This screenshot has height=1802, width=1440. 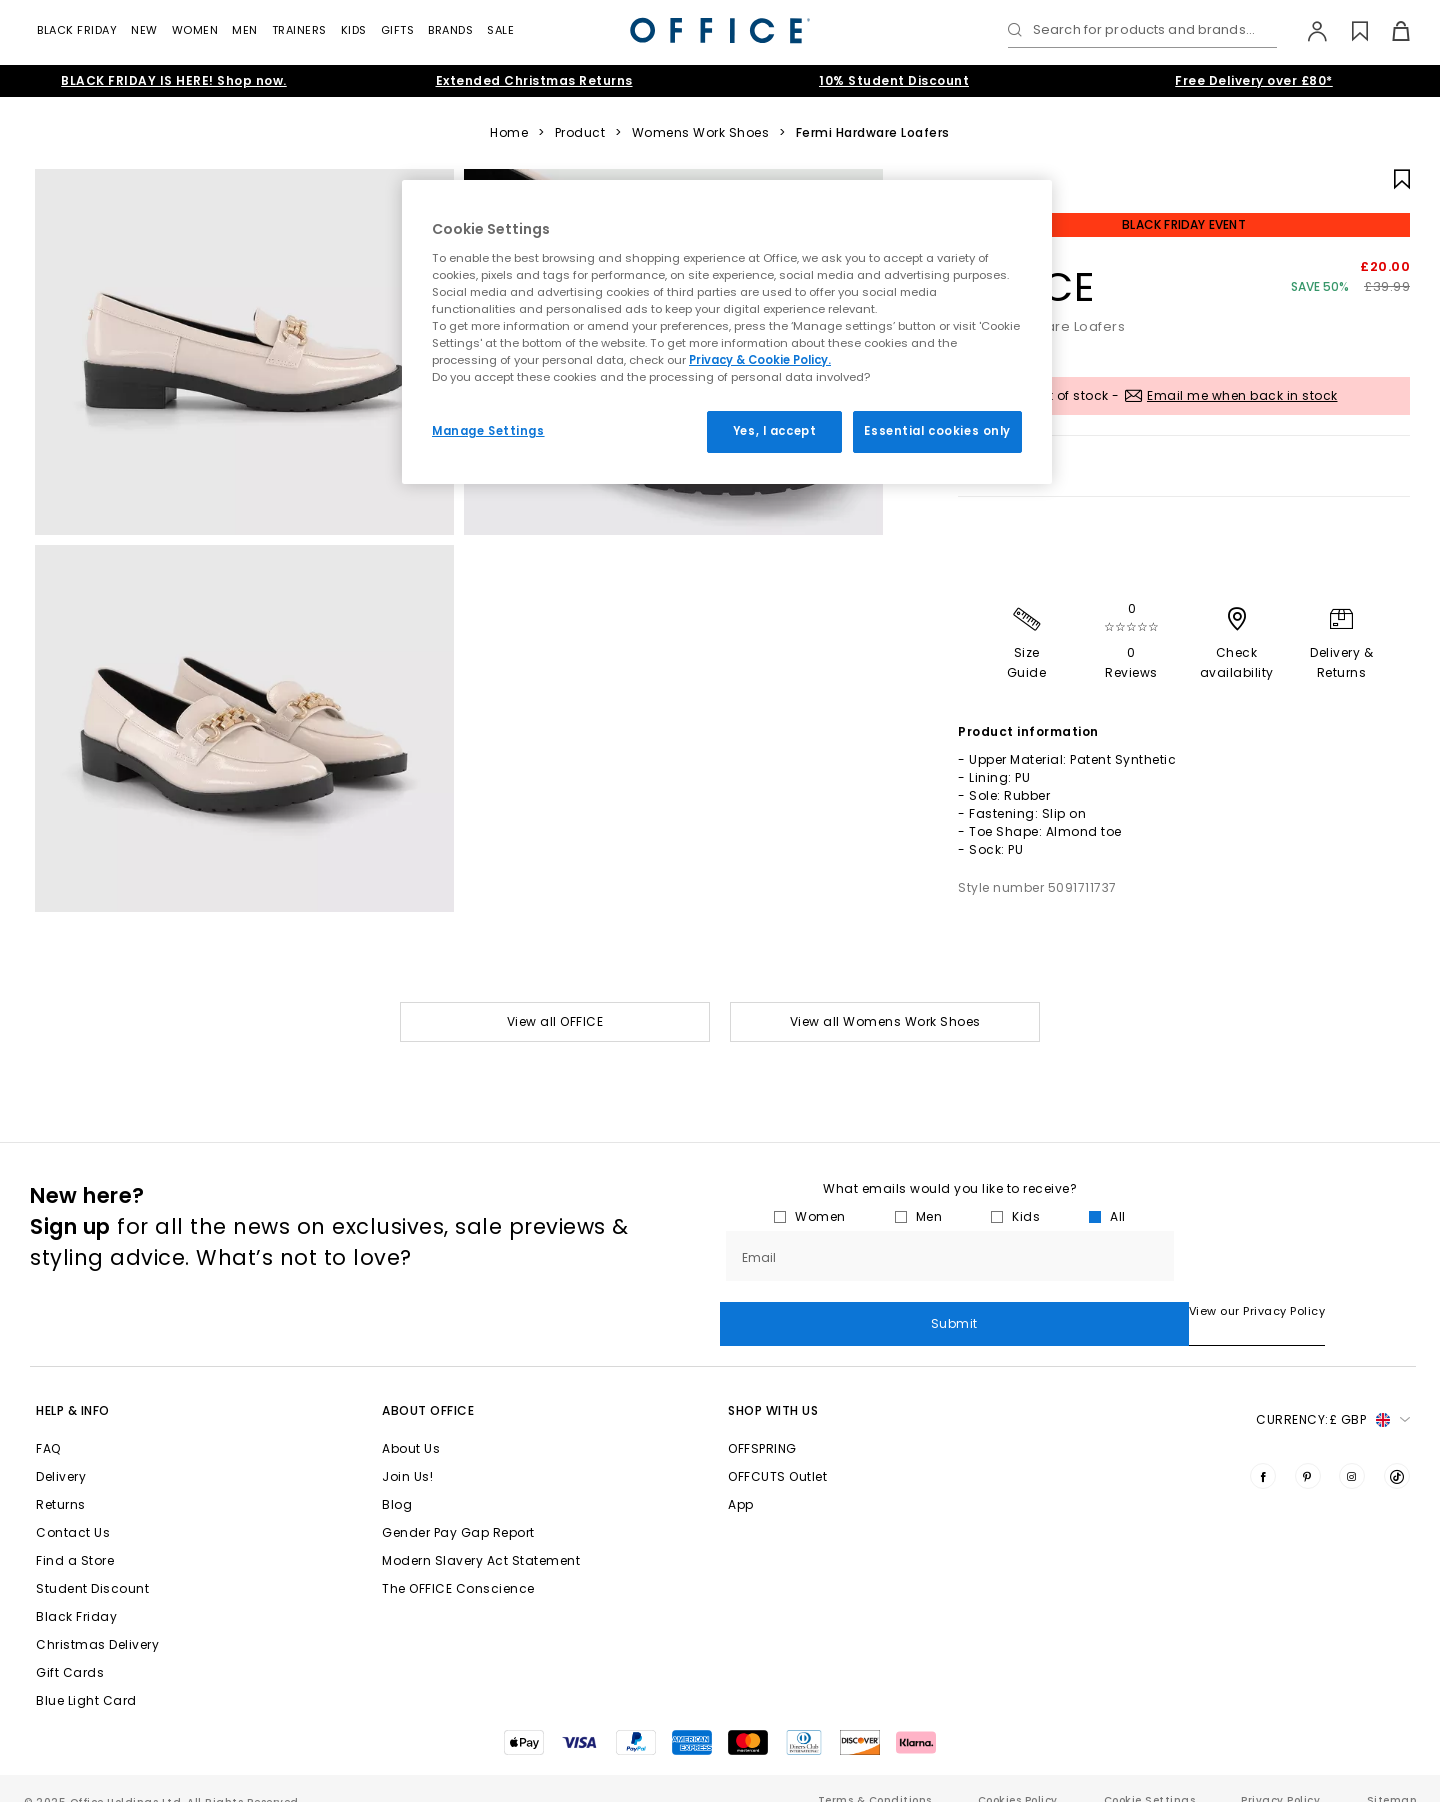 What do you see at coordinates (92, 1563) in the screenshot?
I see `Student Discount` at bounding box center [92, 1563].